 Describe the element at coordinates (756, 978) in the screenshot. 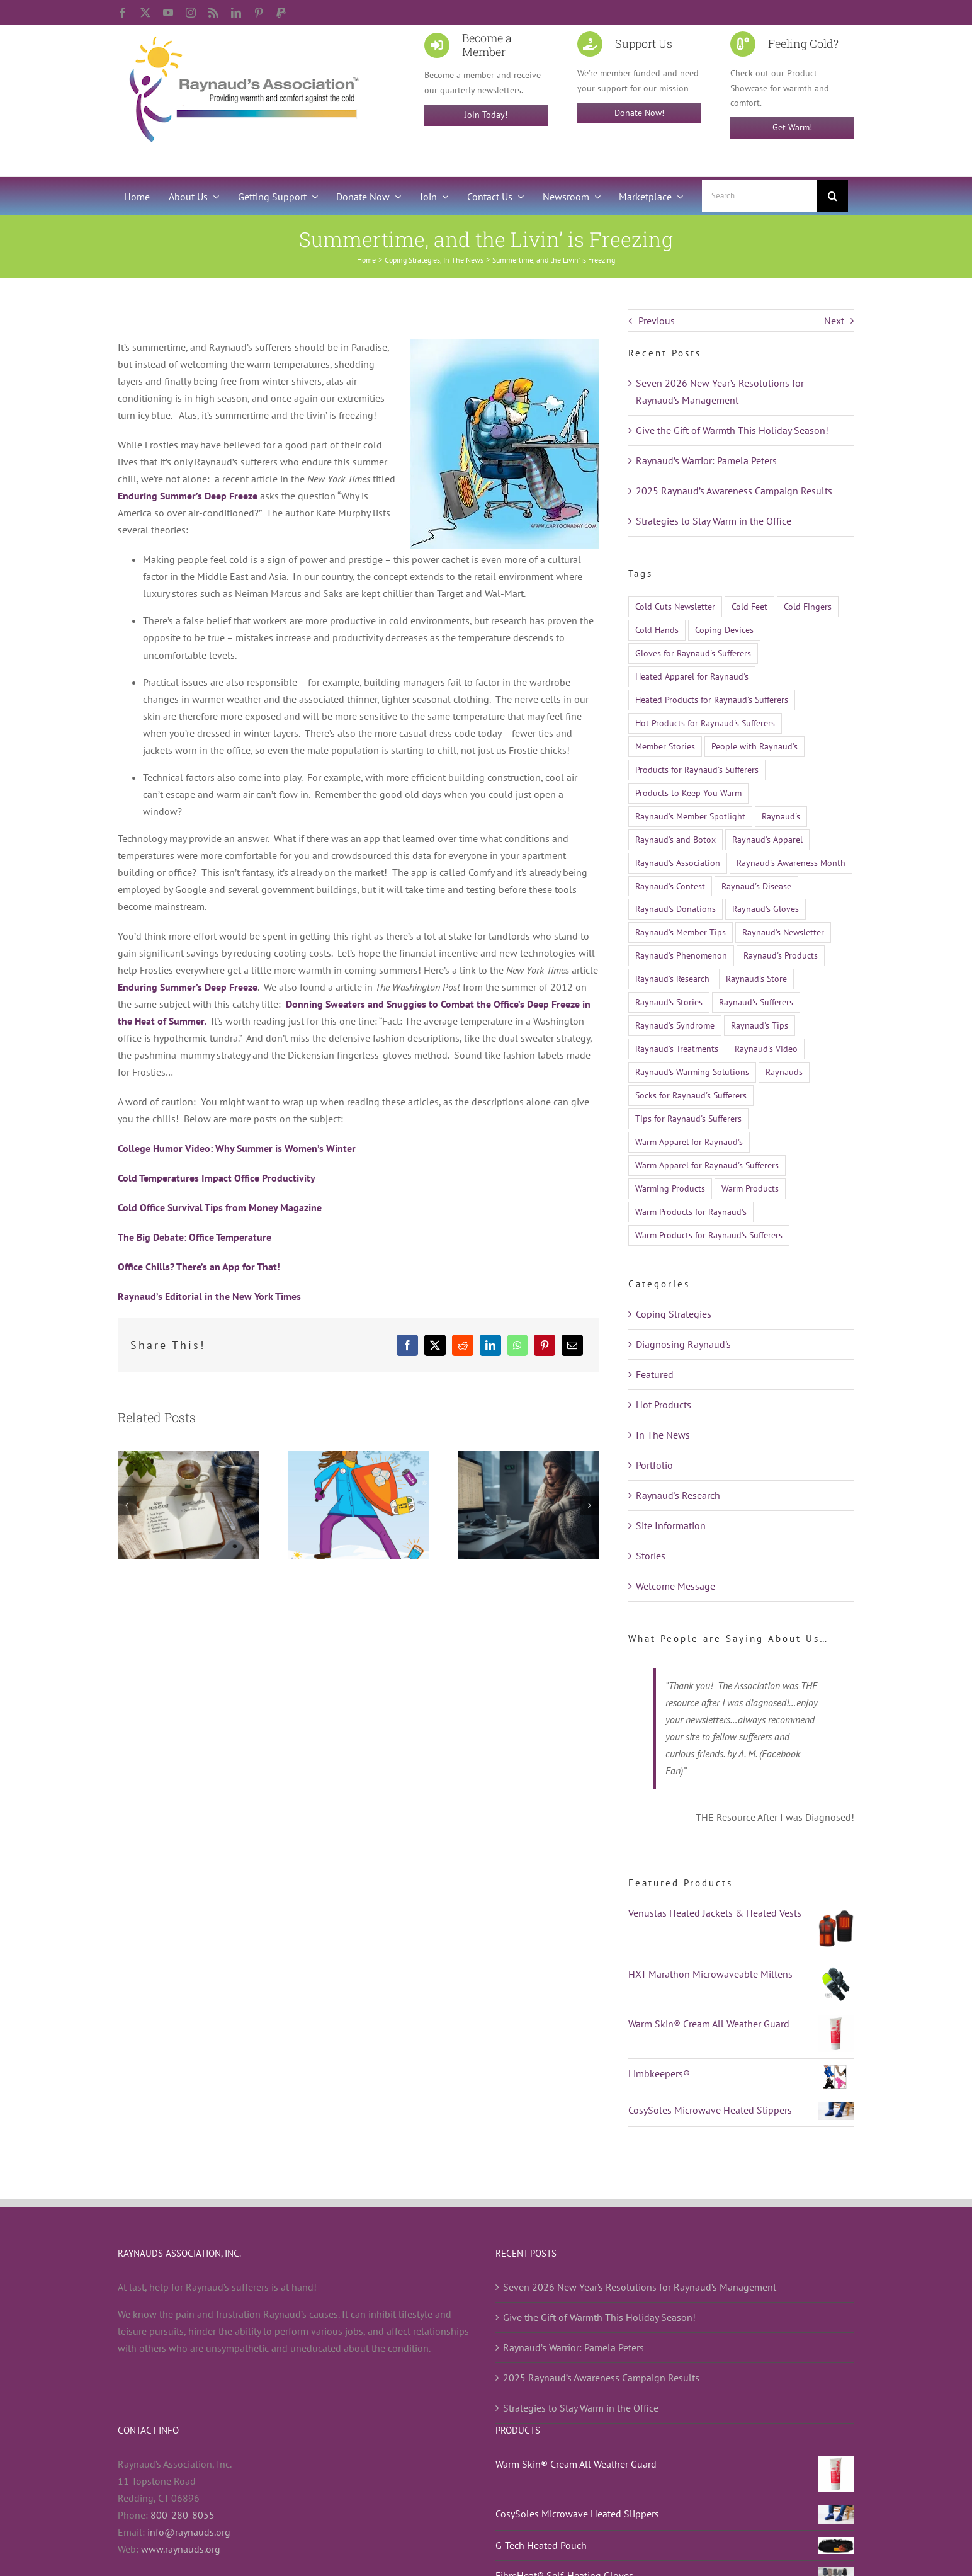

I see `Raynaud's Store [Raynaud's Store (14 items)]` at that location.